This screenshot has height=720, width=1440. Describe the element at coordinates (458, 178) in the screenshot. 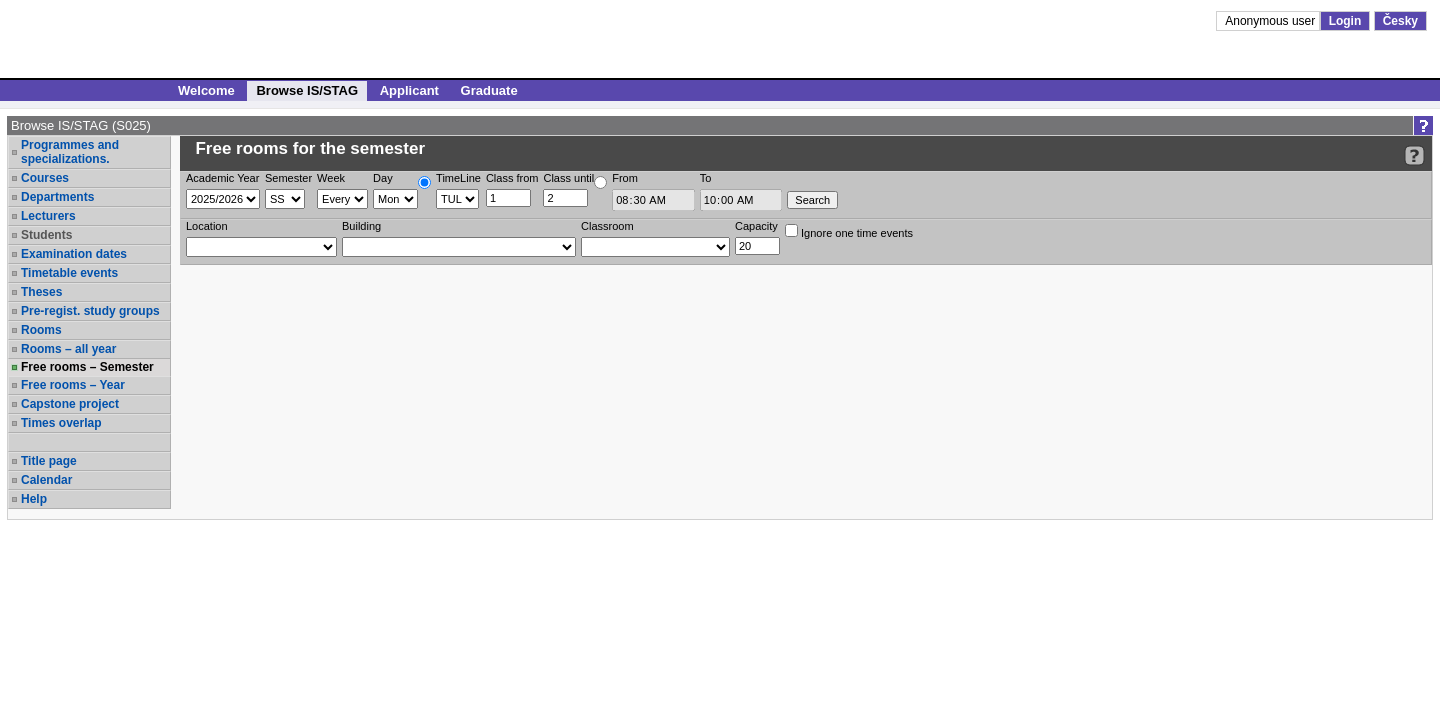

I see `TimeLine` at that location.